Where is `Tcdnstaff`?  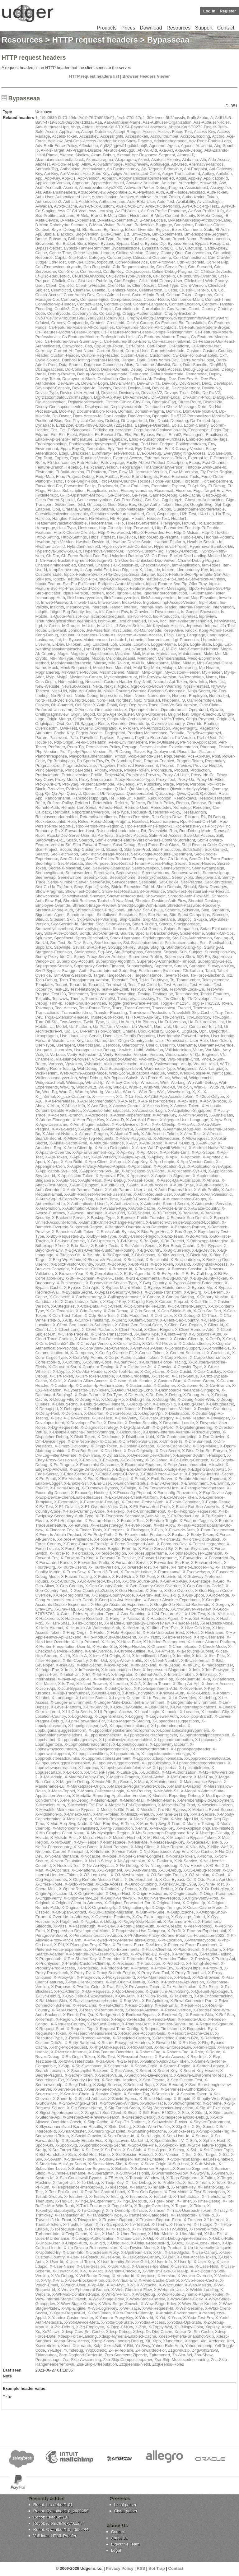
Tcdnstaff is located at coordinates (119, 980).